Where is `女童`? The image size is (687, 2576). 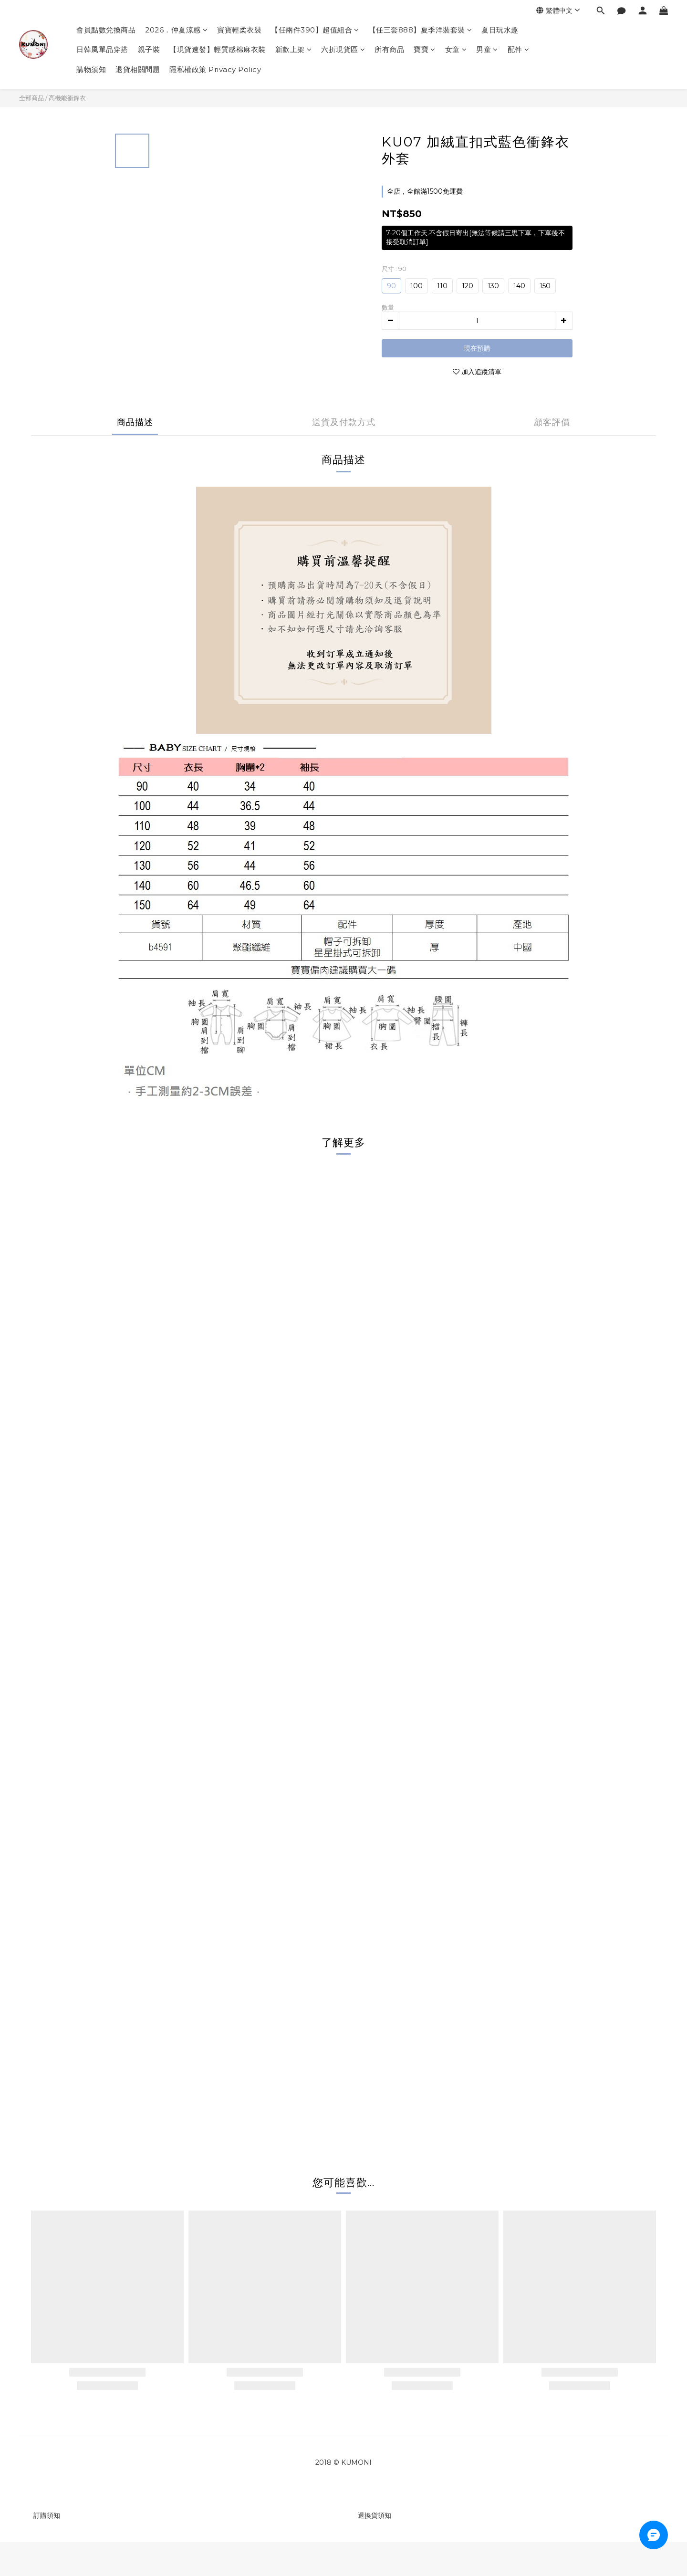 女童 is located at coordinates (456, 49).